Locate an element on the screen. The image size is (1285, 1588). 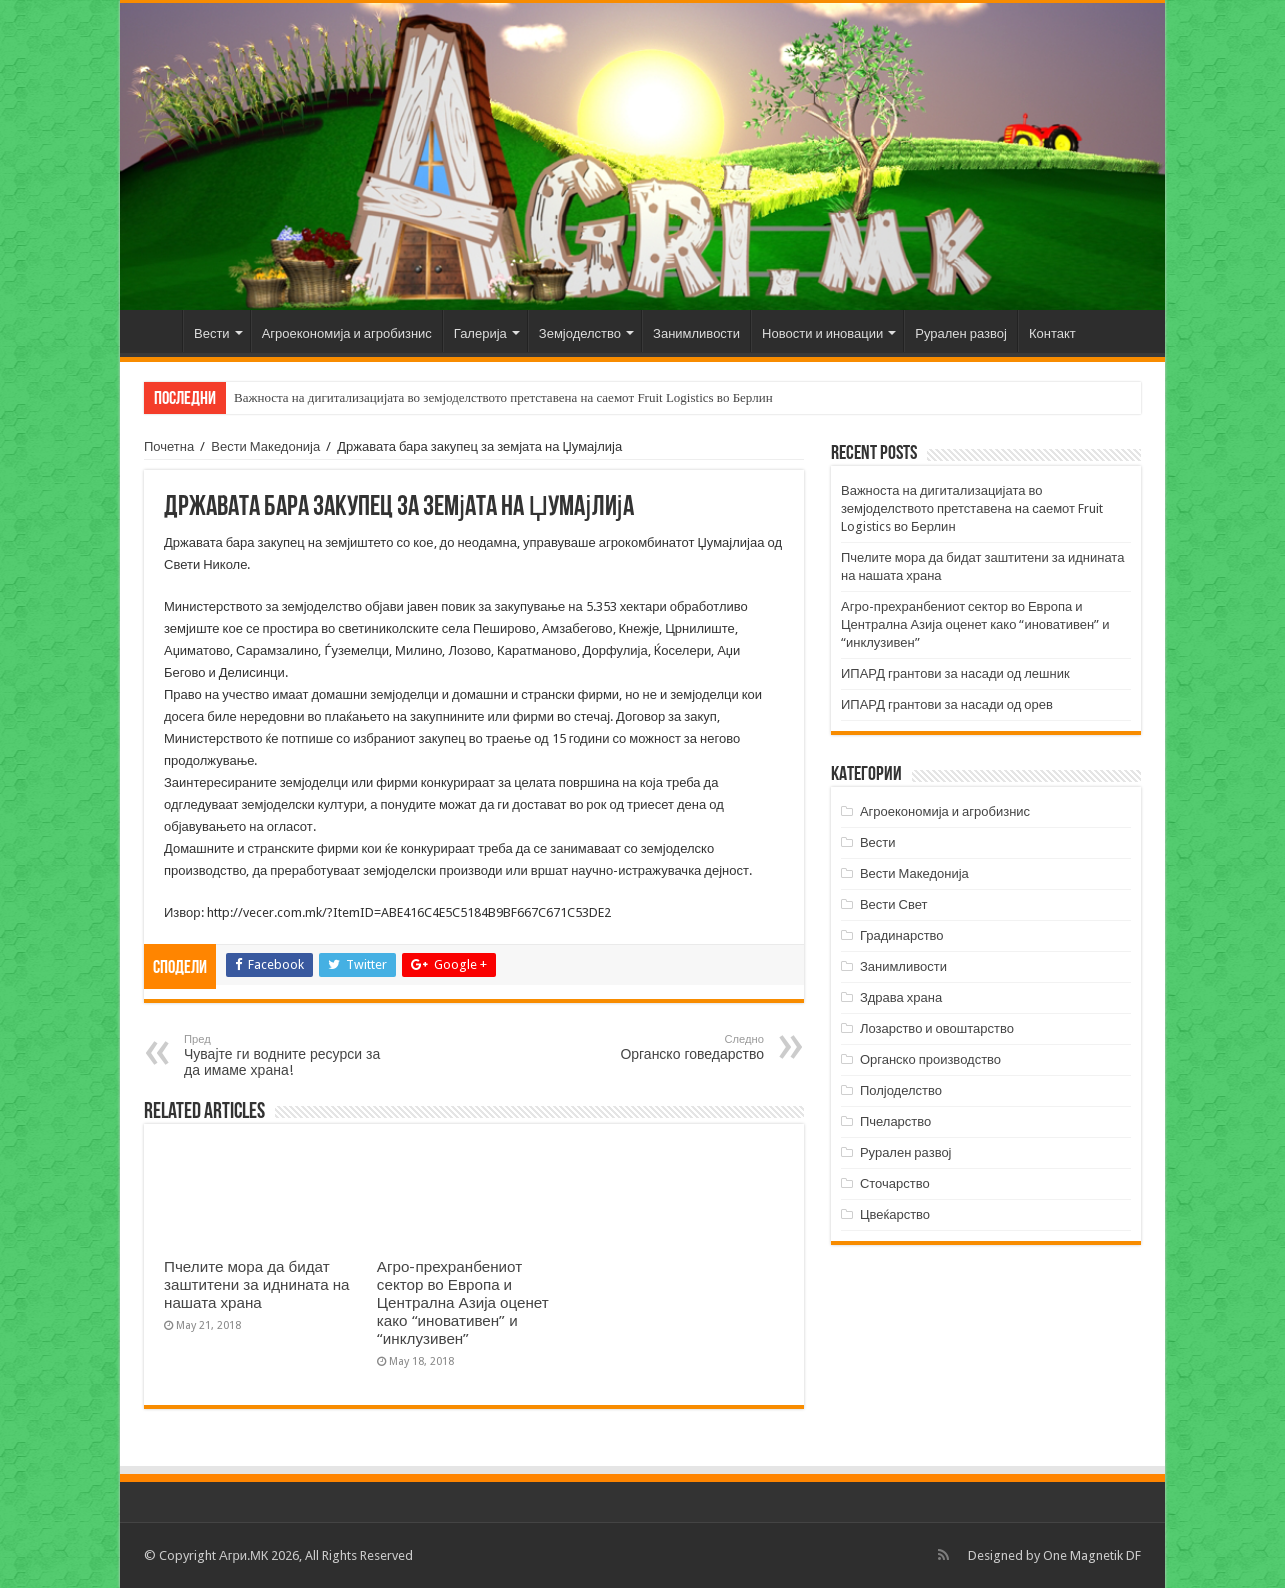
Чувајте ги водните ресурси за да имаме храна! is located at coordinates (286, 1055).